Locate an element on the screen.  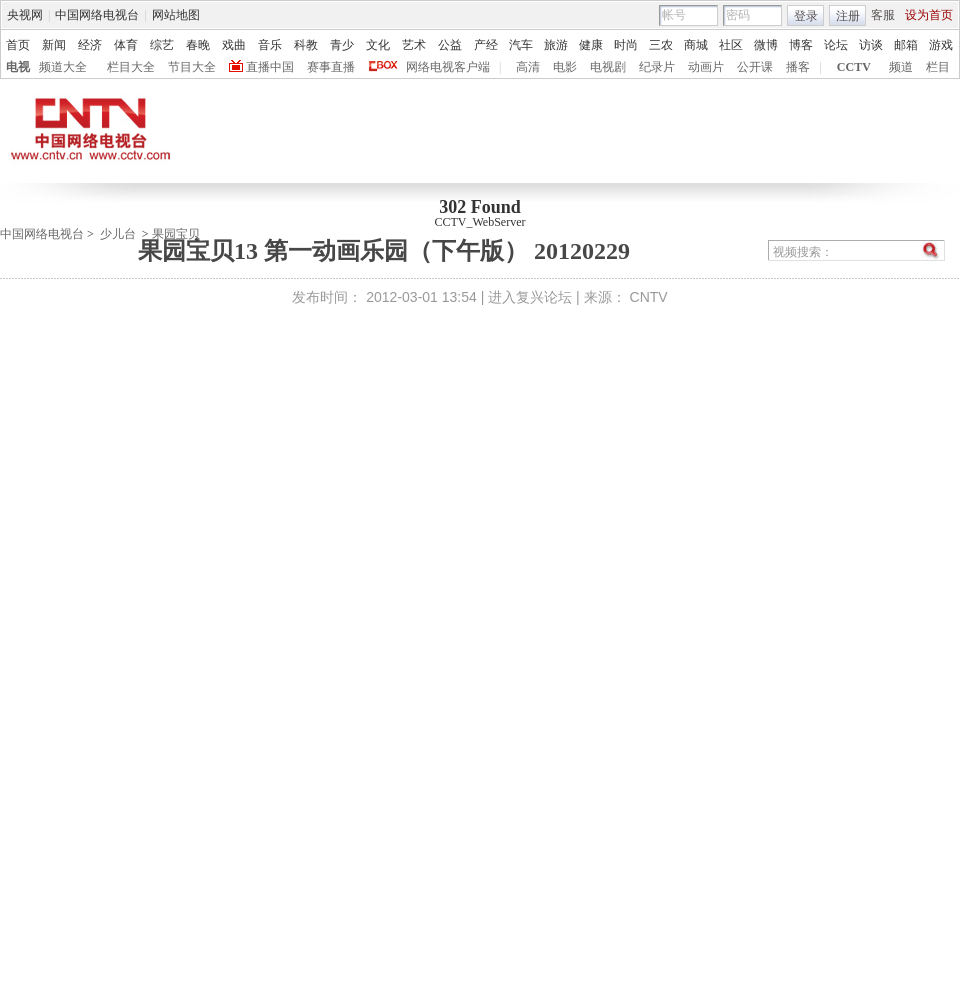
博客 is located at coordinates (801, 45).